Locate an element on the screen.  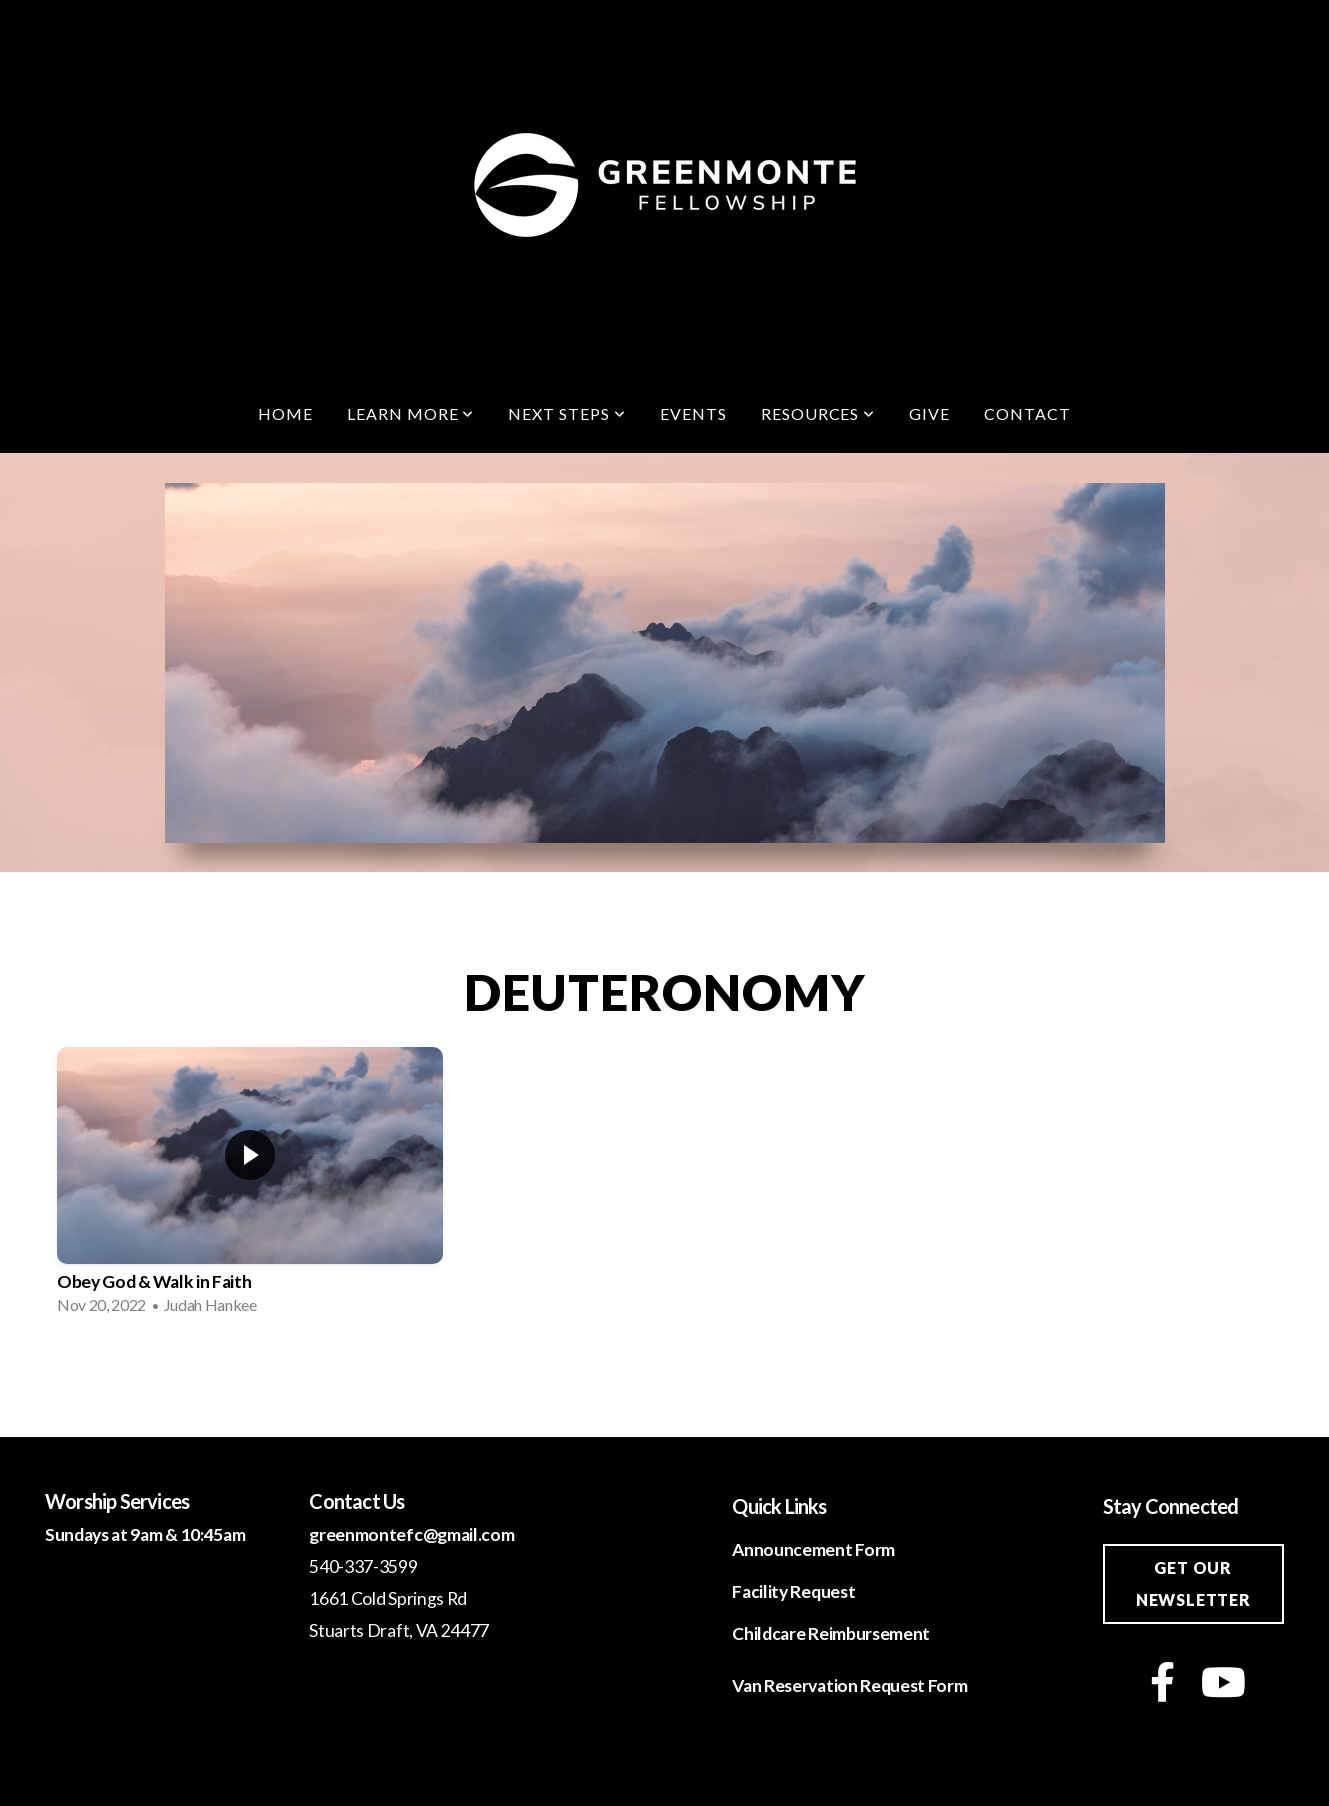
Events is located at coordinates (693, 413).